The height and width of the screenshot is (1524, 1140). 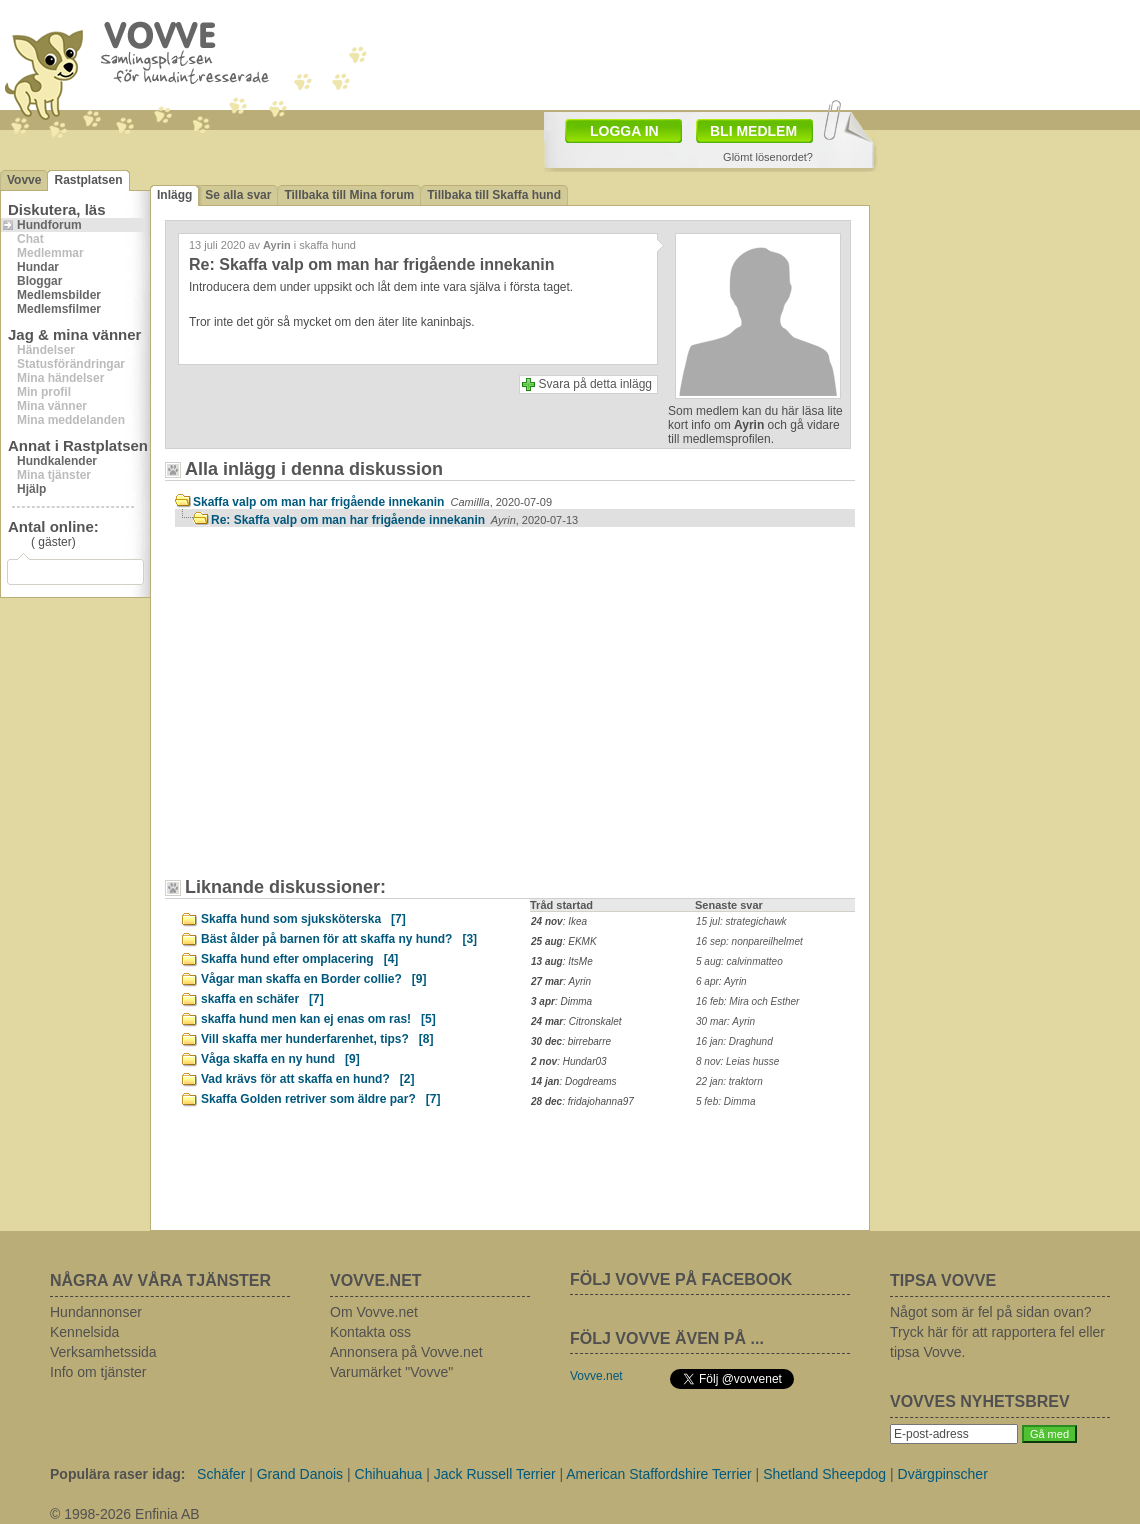 I want to click on Hundkalender, so click(x=57, y=461).